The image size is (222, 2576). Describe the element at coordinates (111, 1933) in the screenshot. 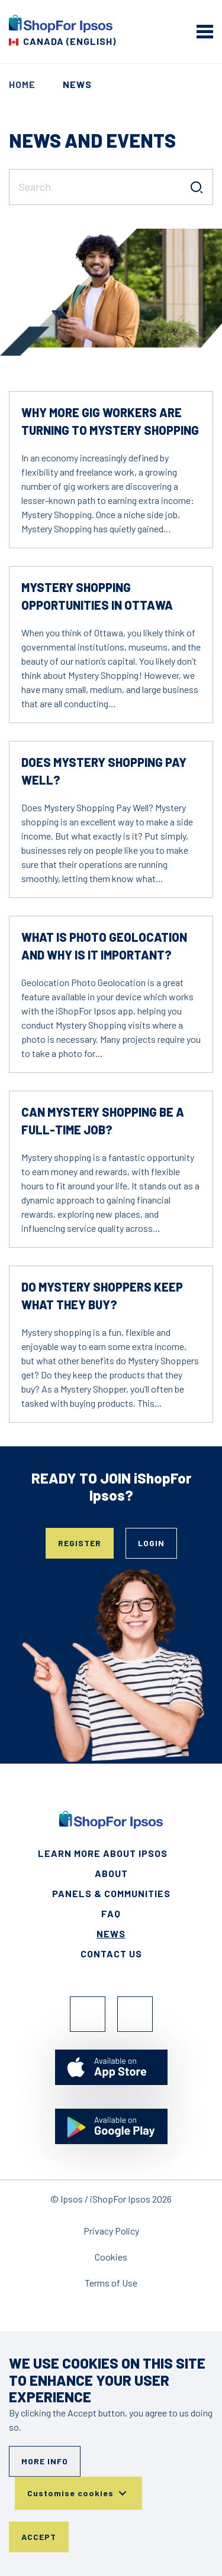

I see `News` at that location.